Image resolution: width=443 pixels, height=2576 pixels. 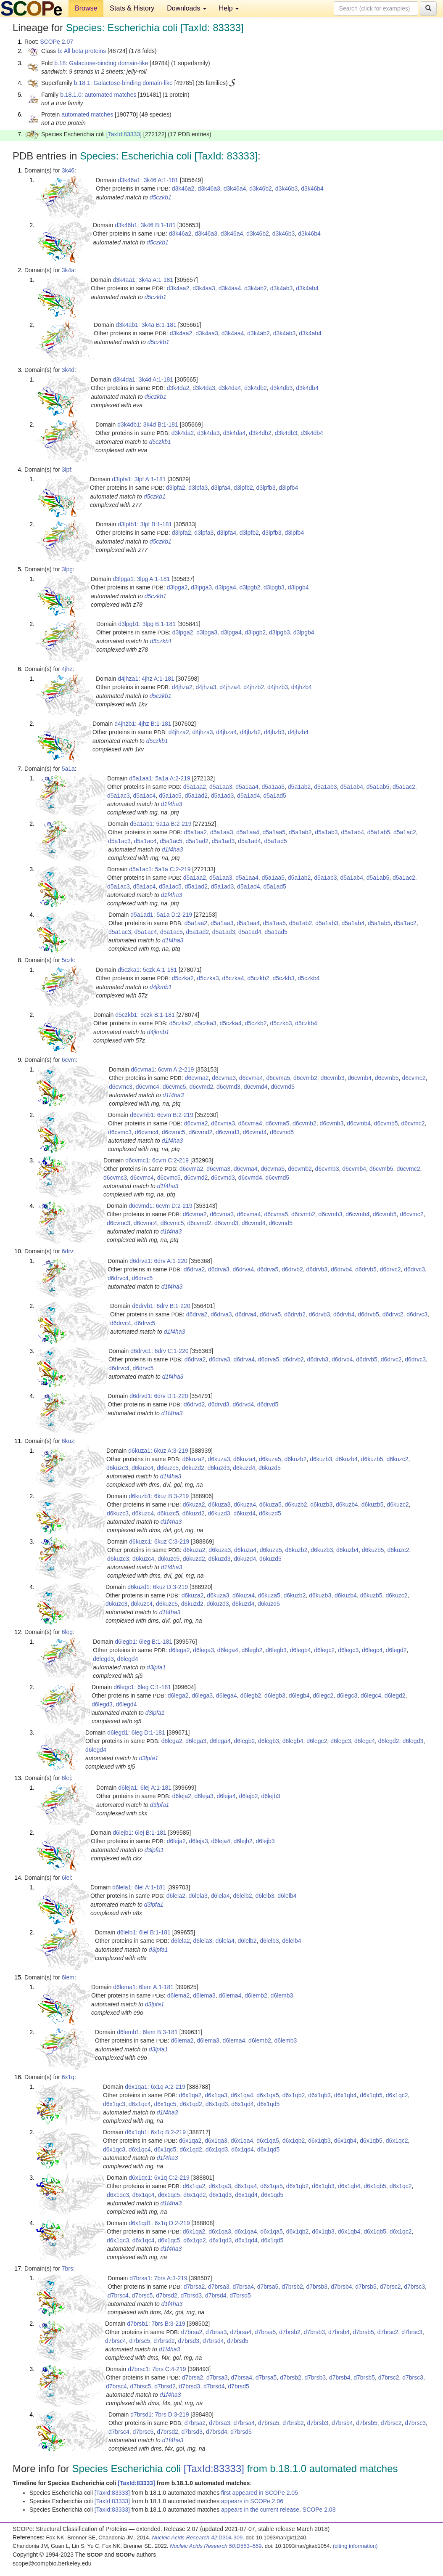 What do you see at coordinates (216, 2295) in the screenshot?
I see `d7brsd4` at bounding box center [216, 2295].